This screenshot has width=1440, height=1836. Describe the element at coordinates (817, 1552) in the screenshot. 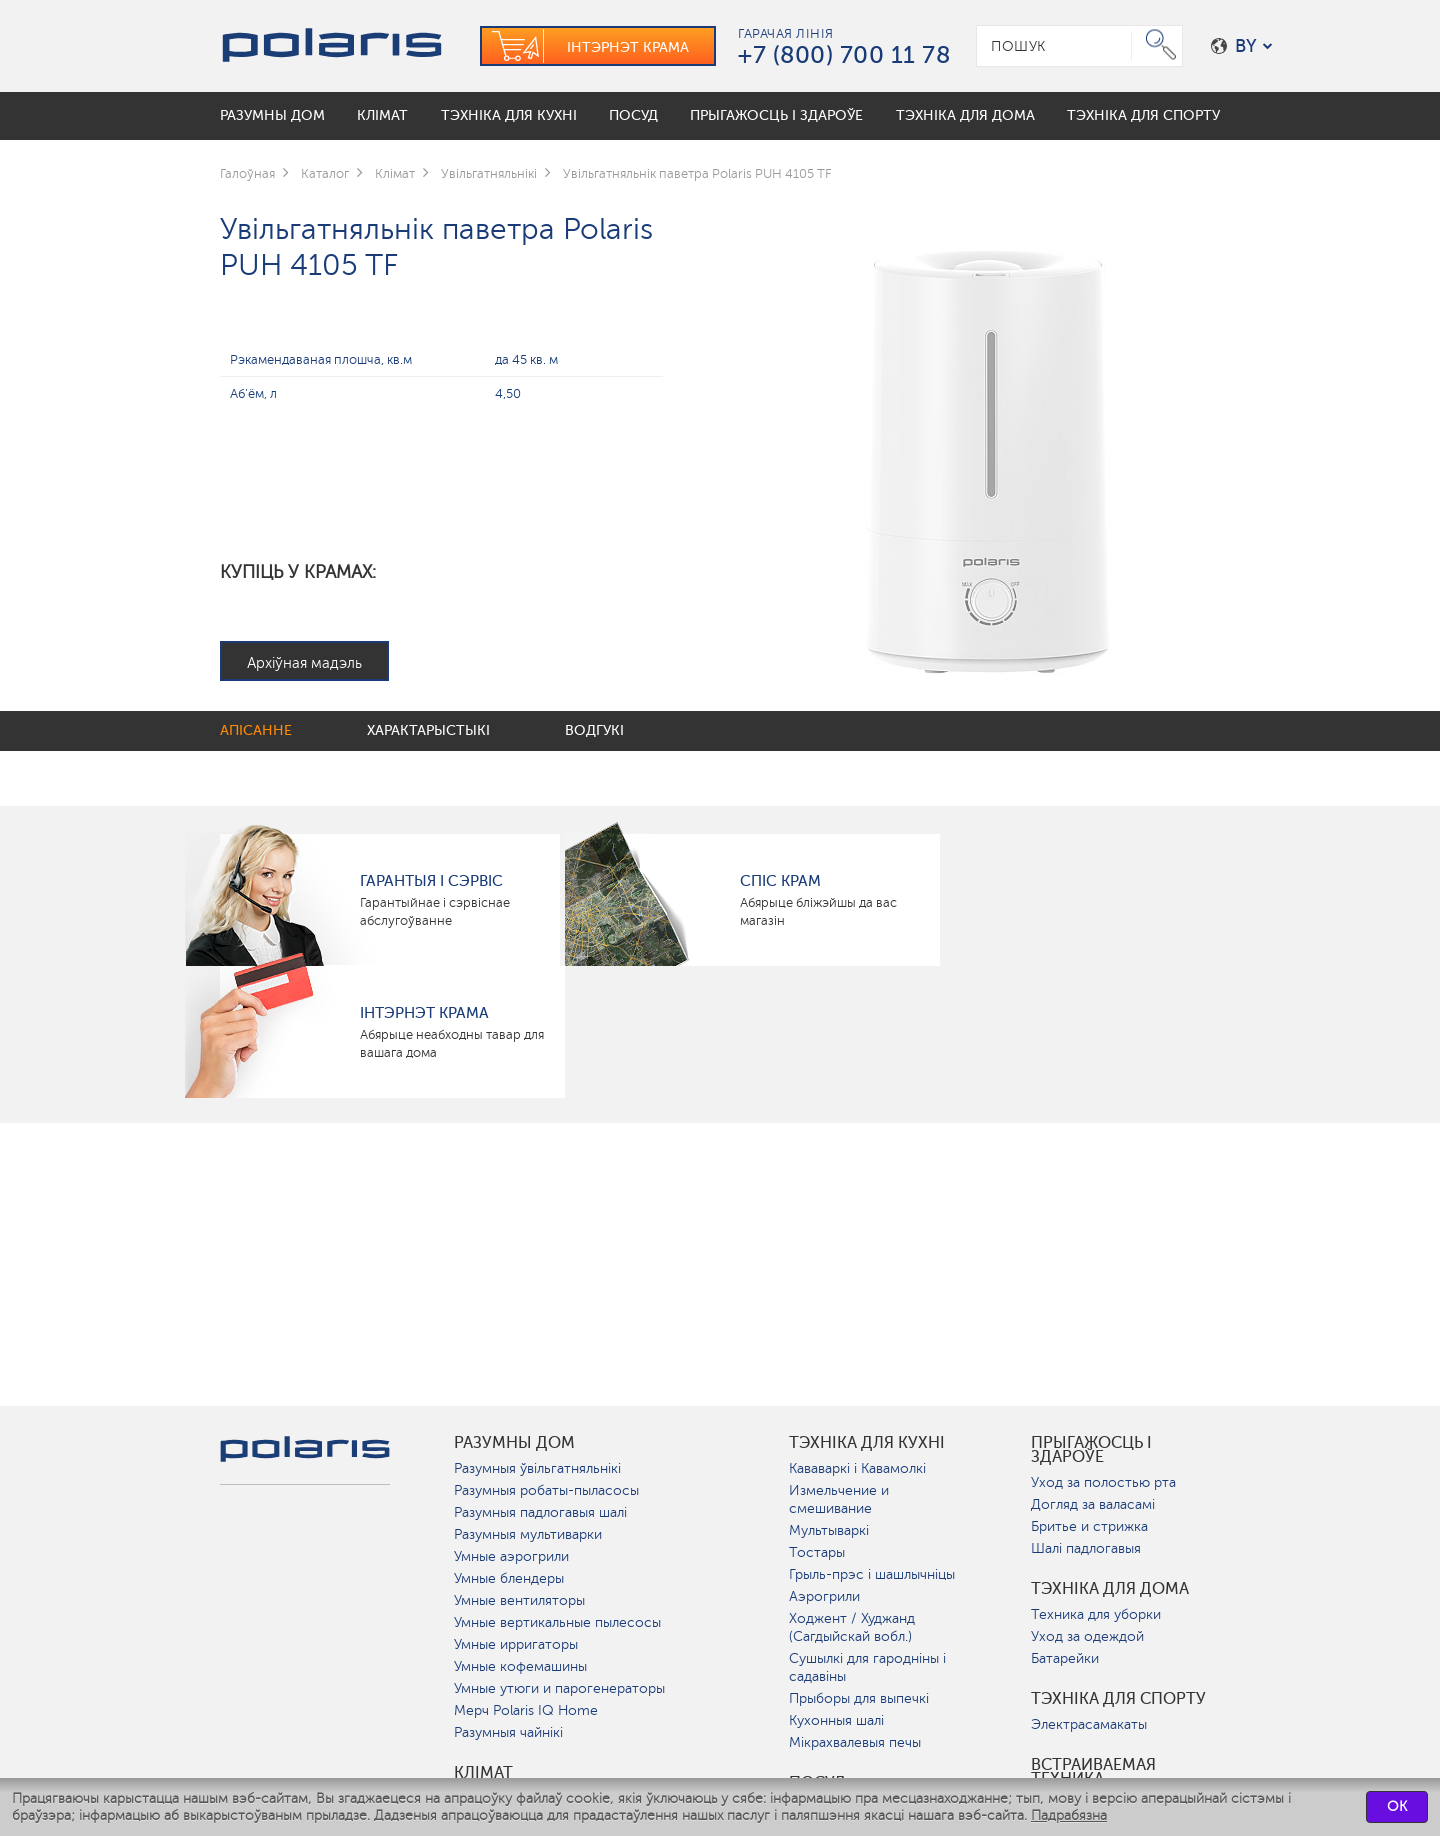

I see `Тостары` at that location.